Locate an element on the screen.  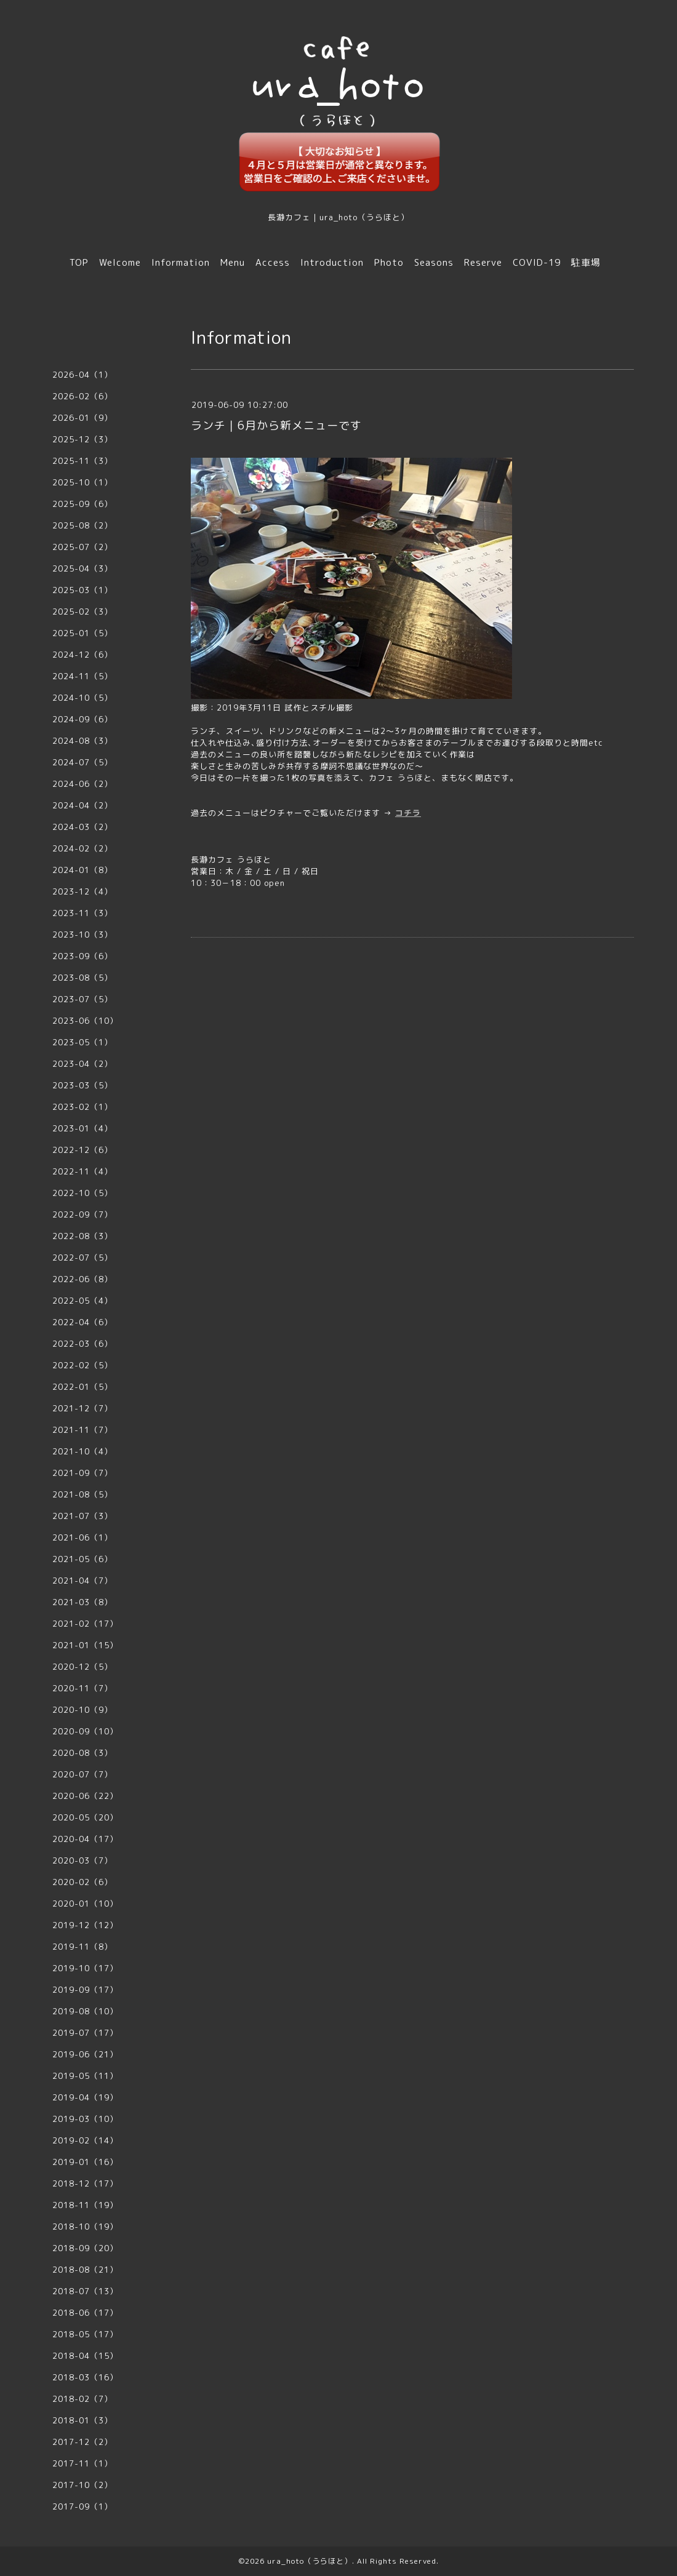
2023-07（5） is located at coordinates (82, 999).